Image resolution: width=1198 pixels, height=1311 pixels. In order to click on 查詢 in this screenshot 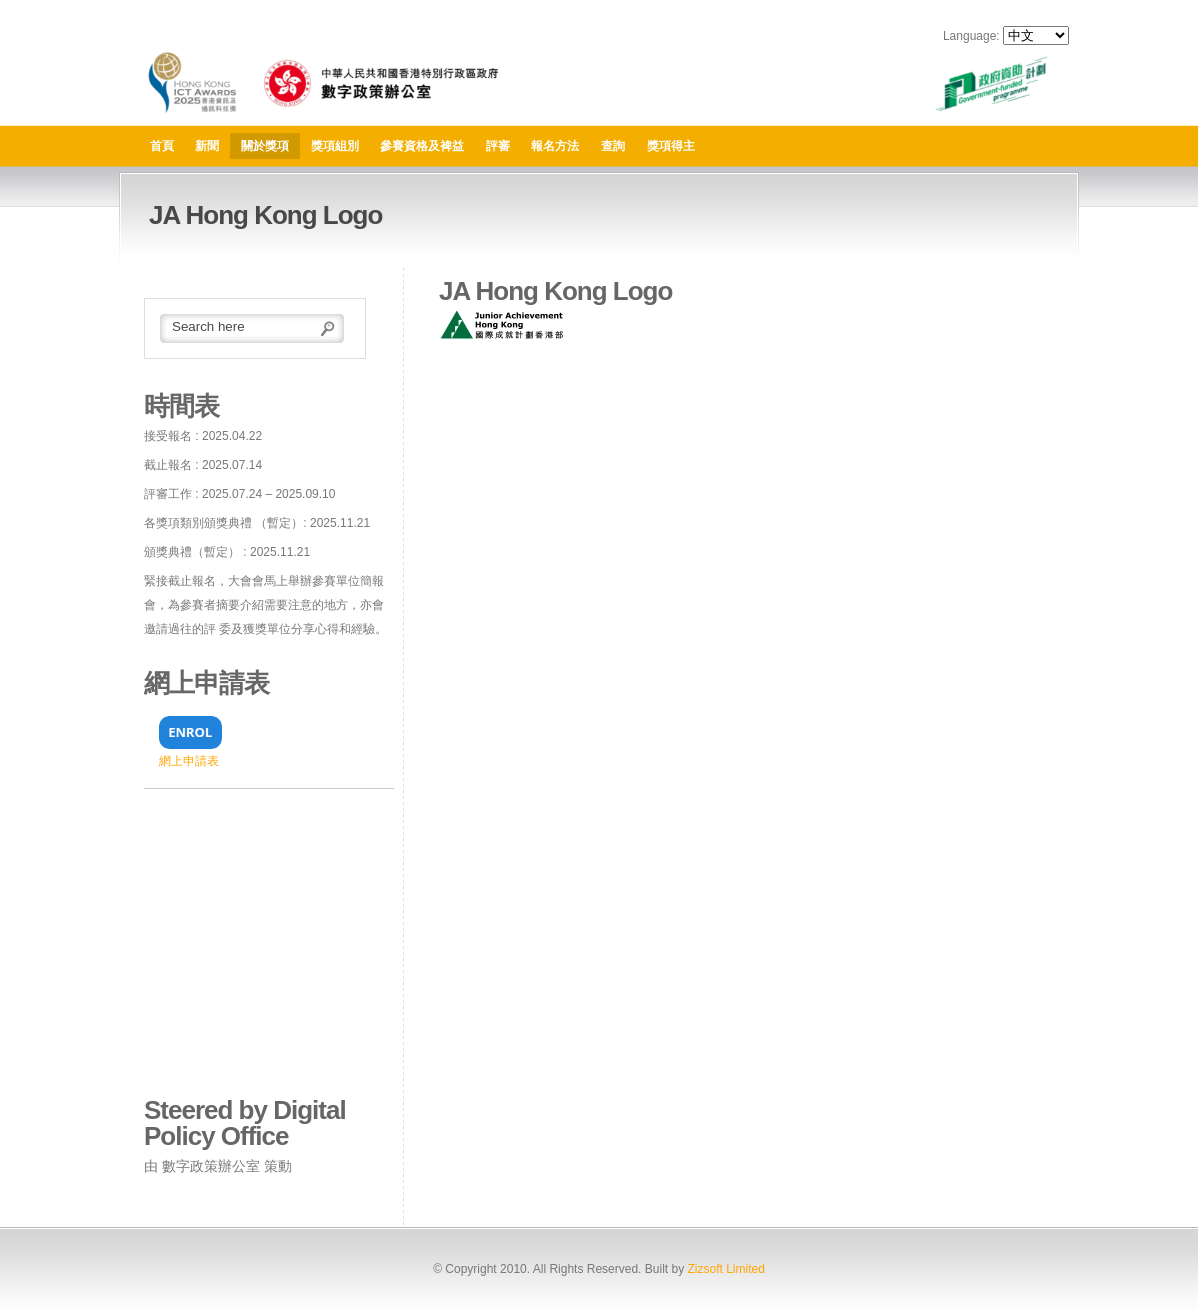, I will do `click(613, 146)`.